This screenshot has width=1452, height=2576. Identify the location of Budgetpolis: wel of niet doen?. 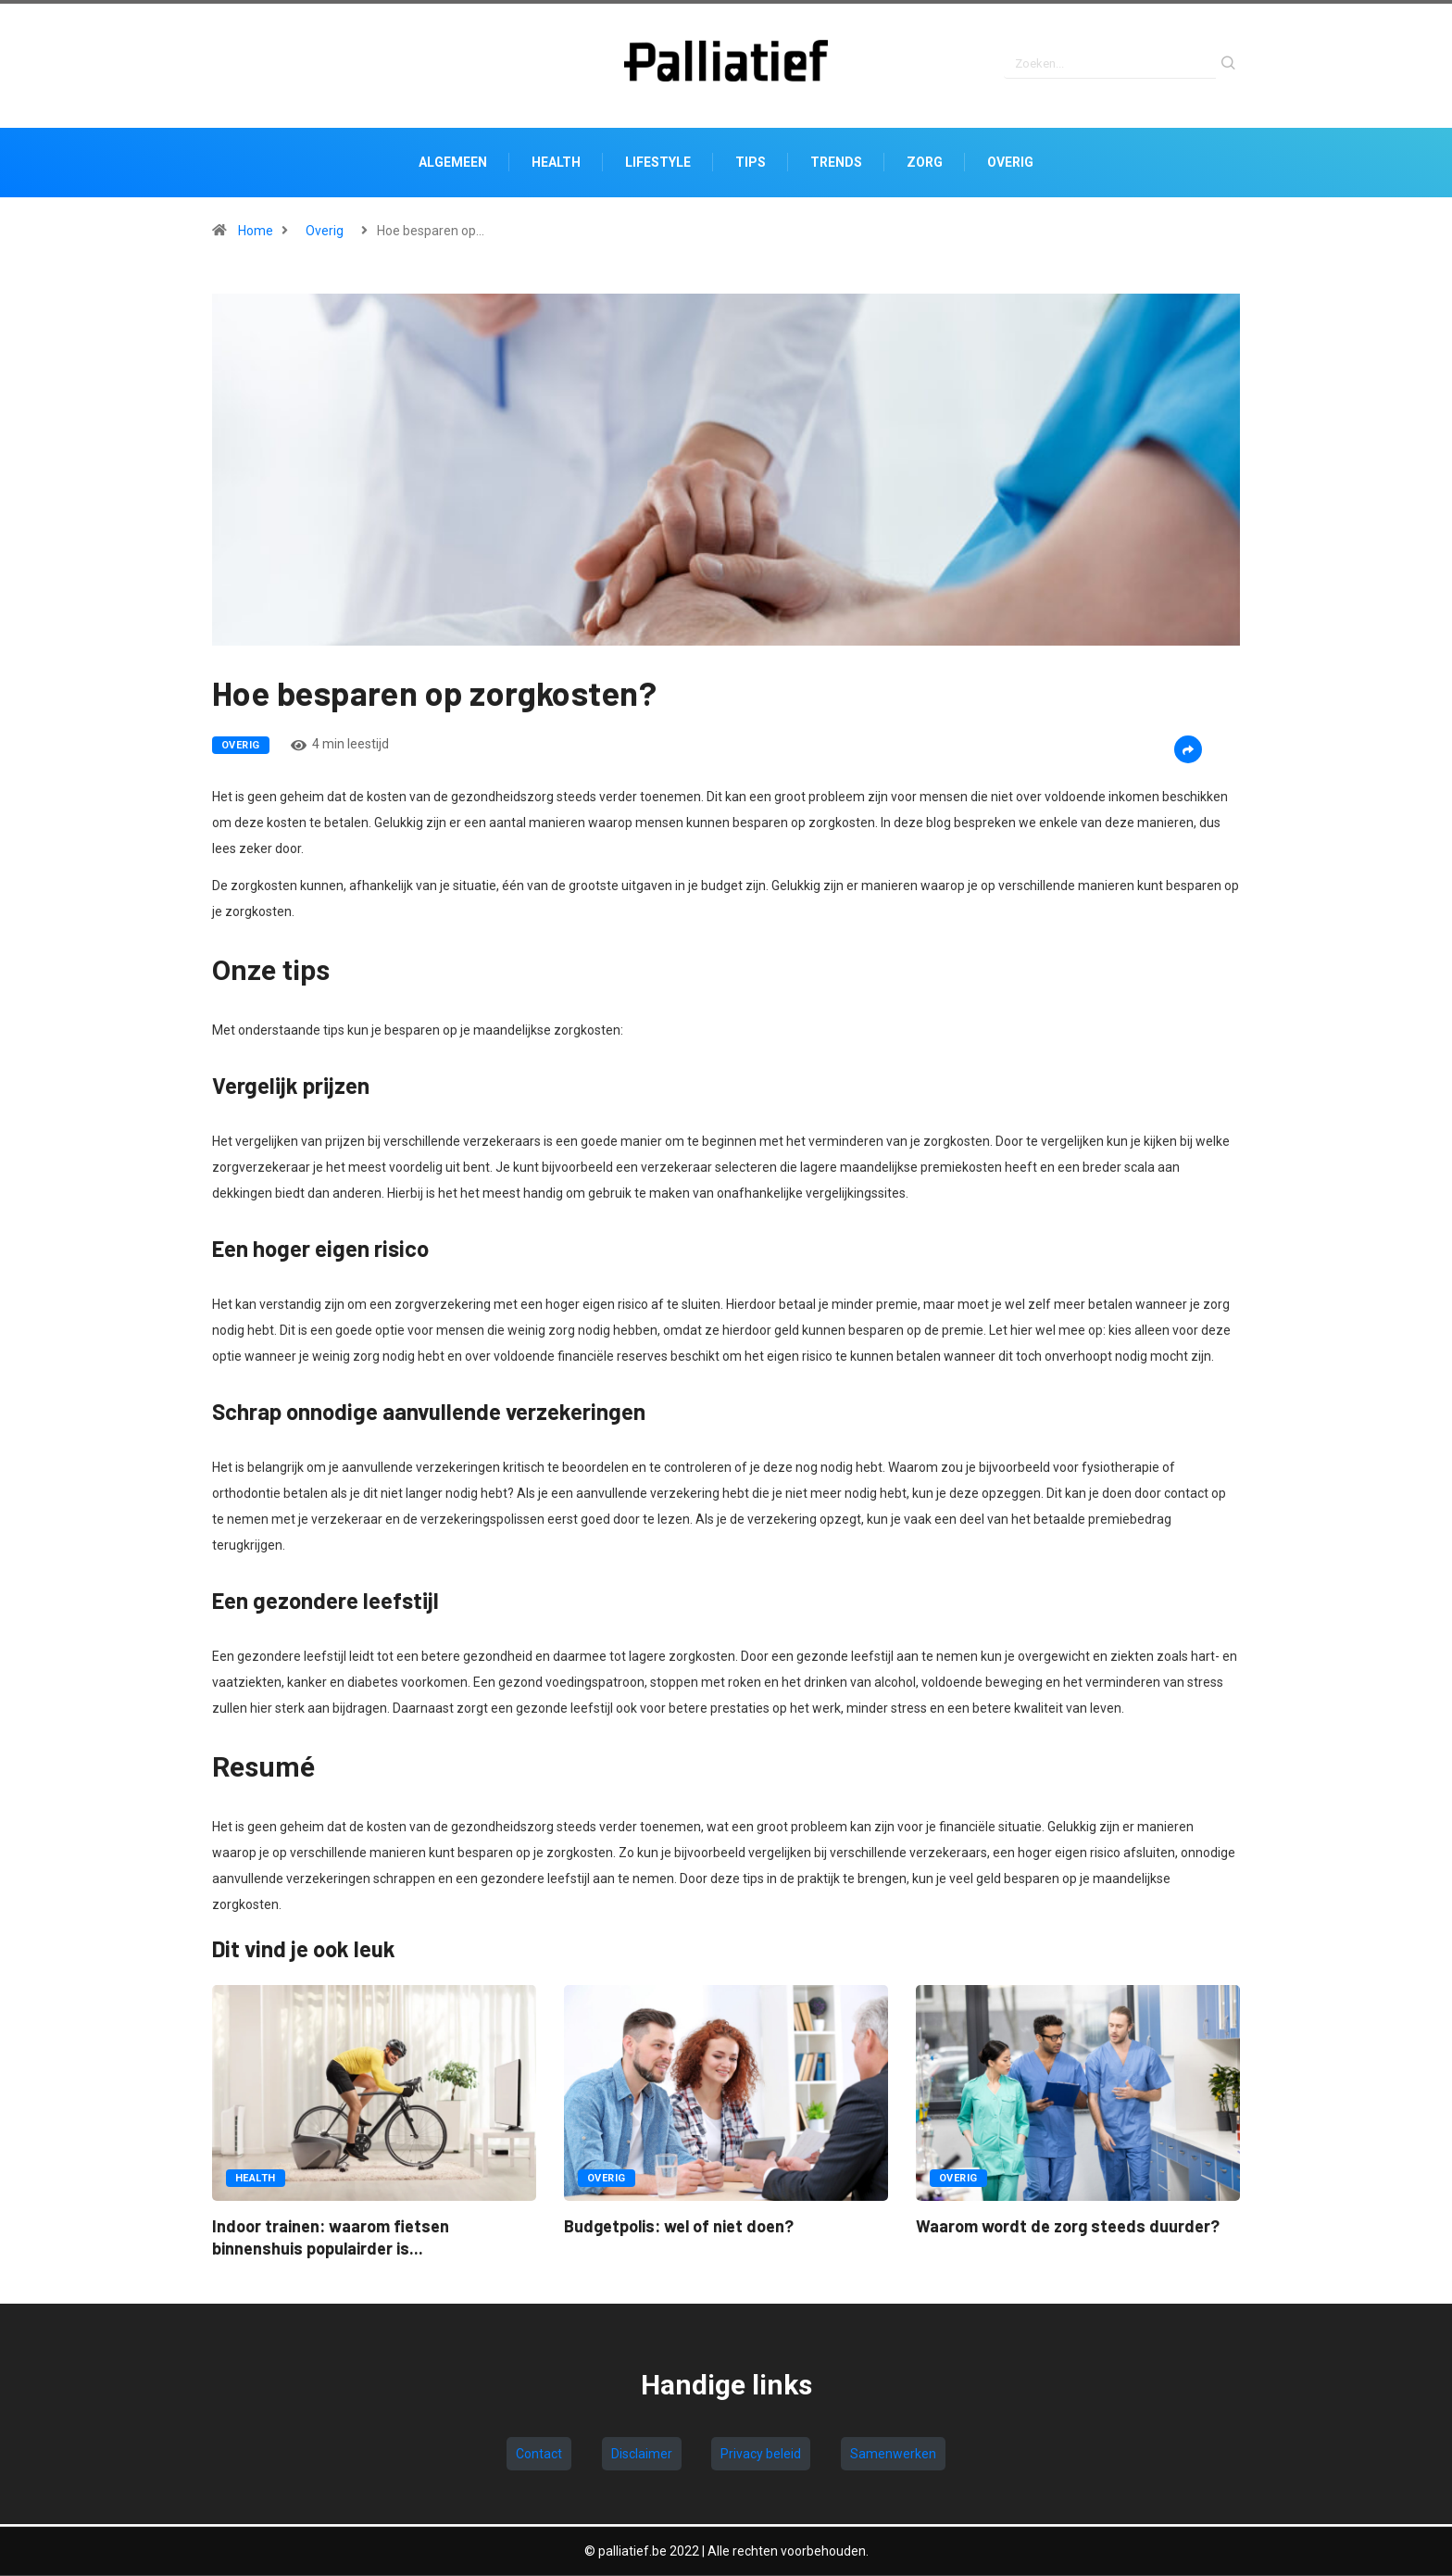
(679, 2228).